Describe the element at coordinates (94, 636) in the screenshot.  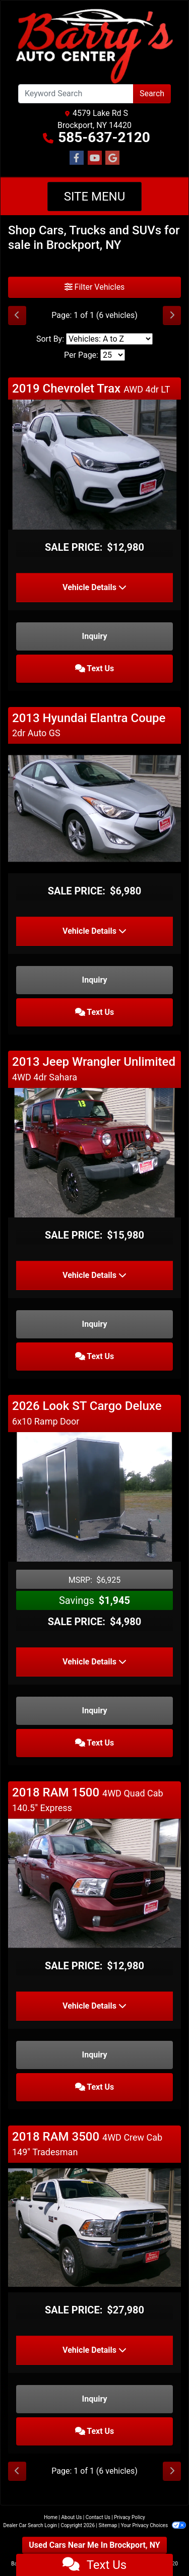
I see `Inquiry [2019 Chevrolet Trax AWD 4dr LT]` at that location.